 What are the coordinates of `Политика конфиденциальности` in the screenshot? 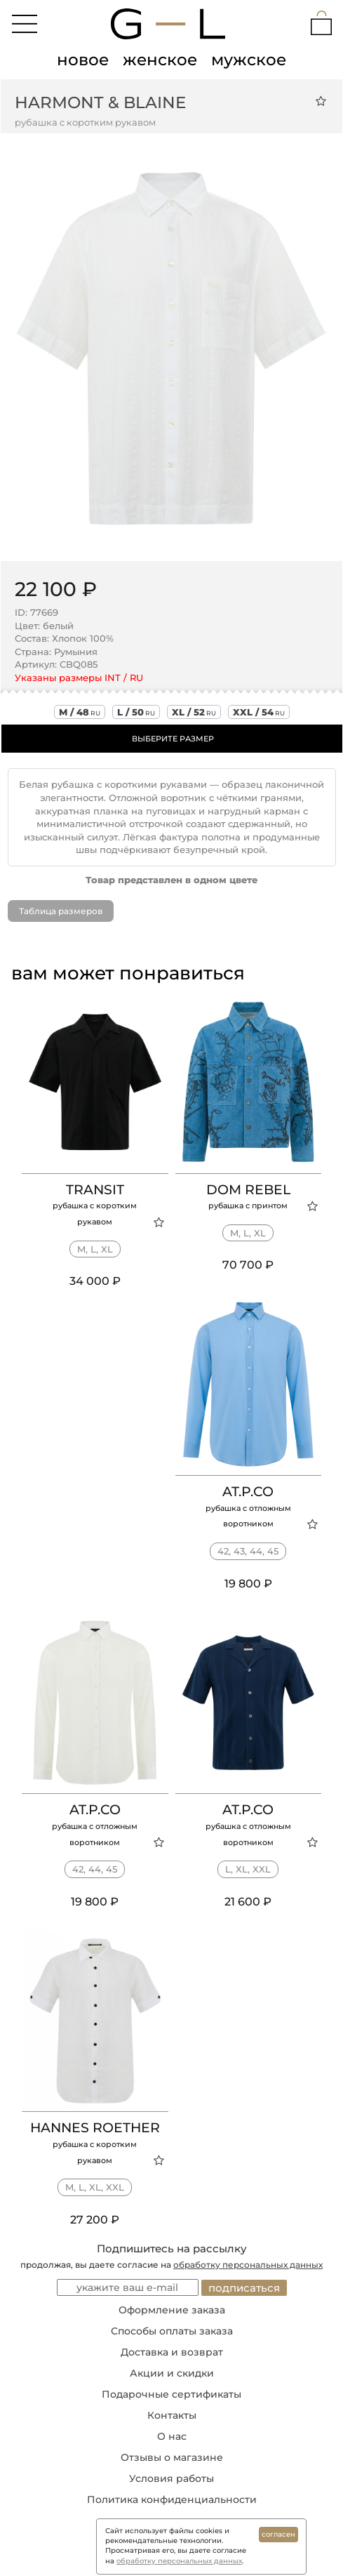 It's located at (172, 2499).